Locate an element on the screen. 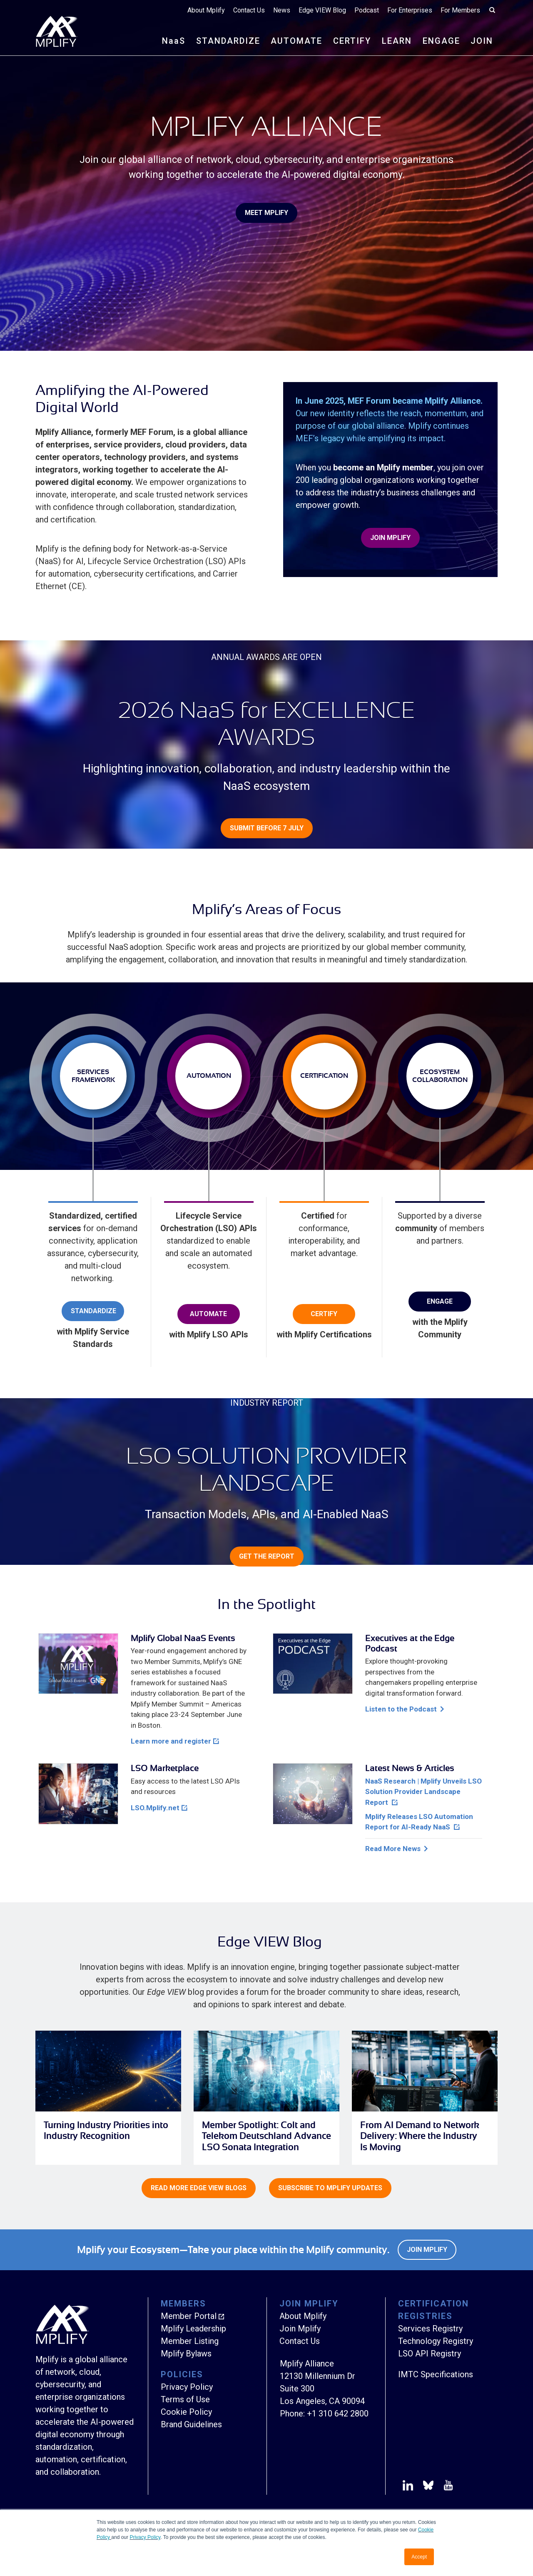  JOIN is located at coordinates (482, 41).